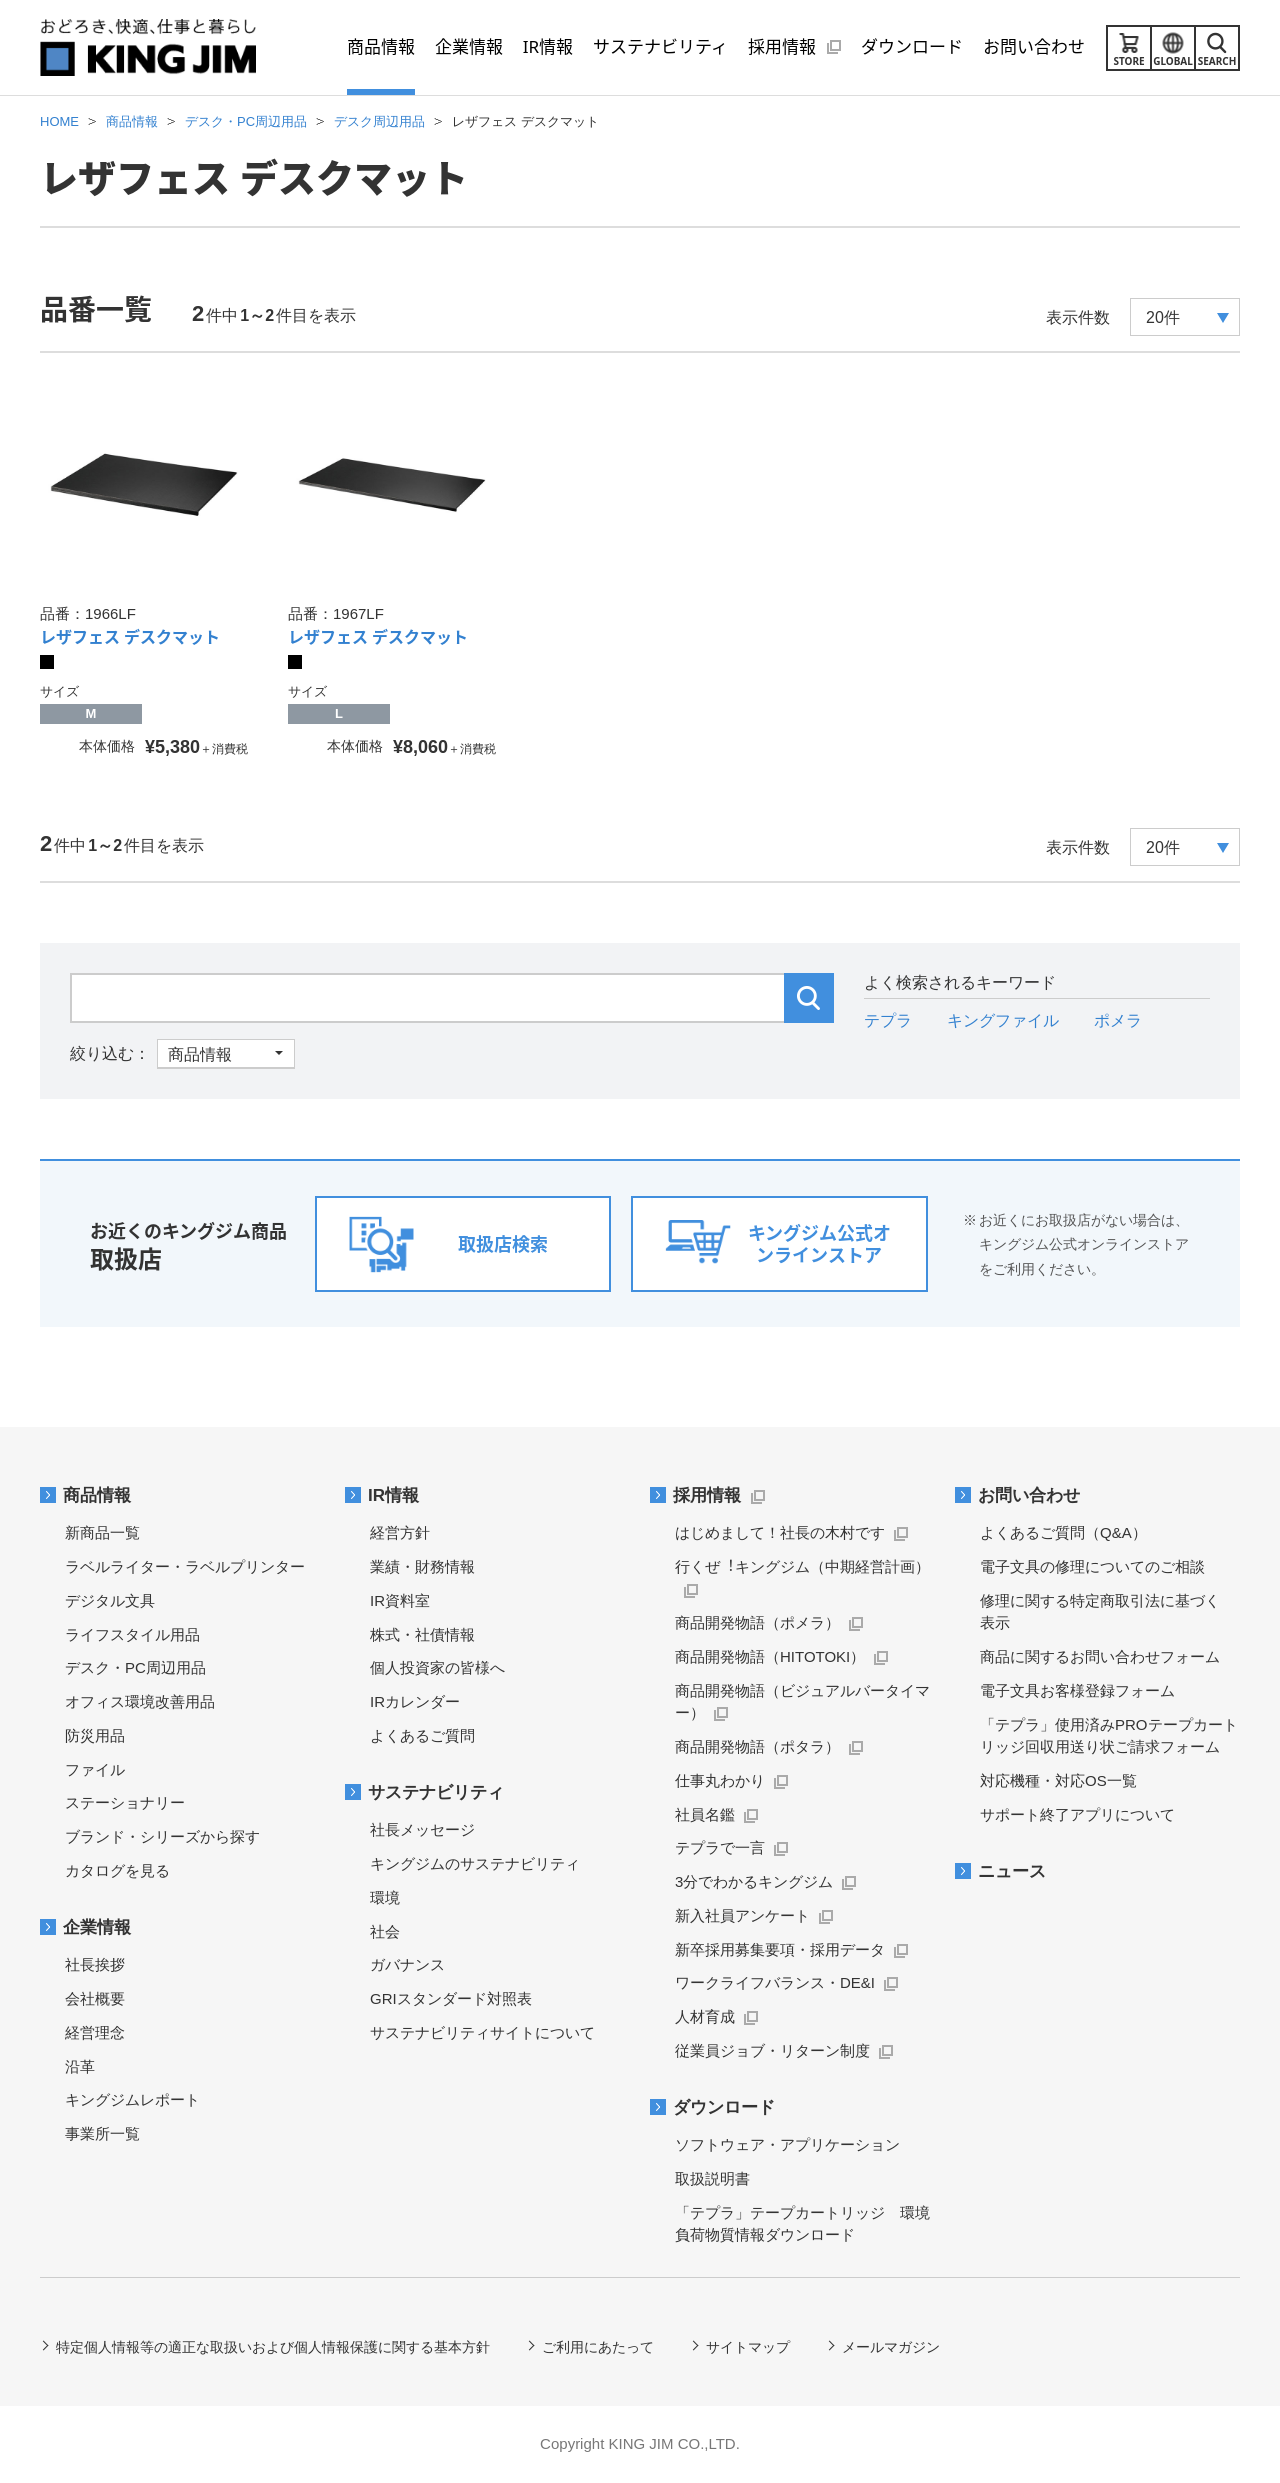 This screenshot has height=2483, width=1280. Describe the element at coordinates (95, 1964) in the screenshot. I see `社長挨拶` at that location.